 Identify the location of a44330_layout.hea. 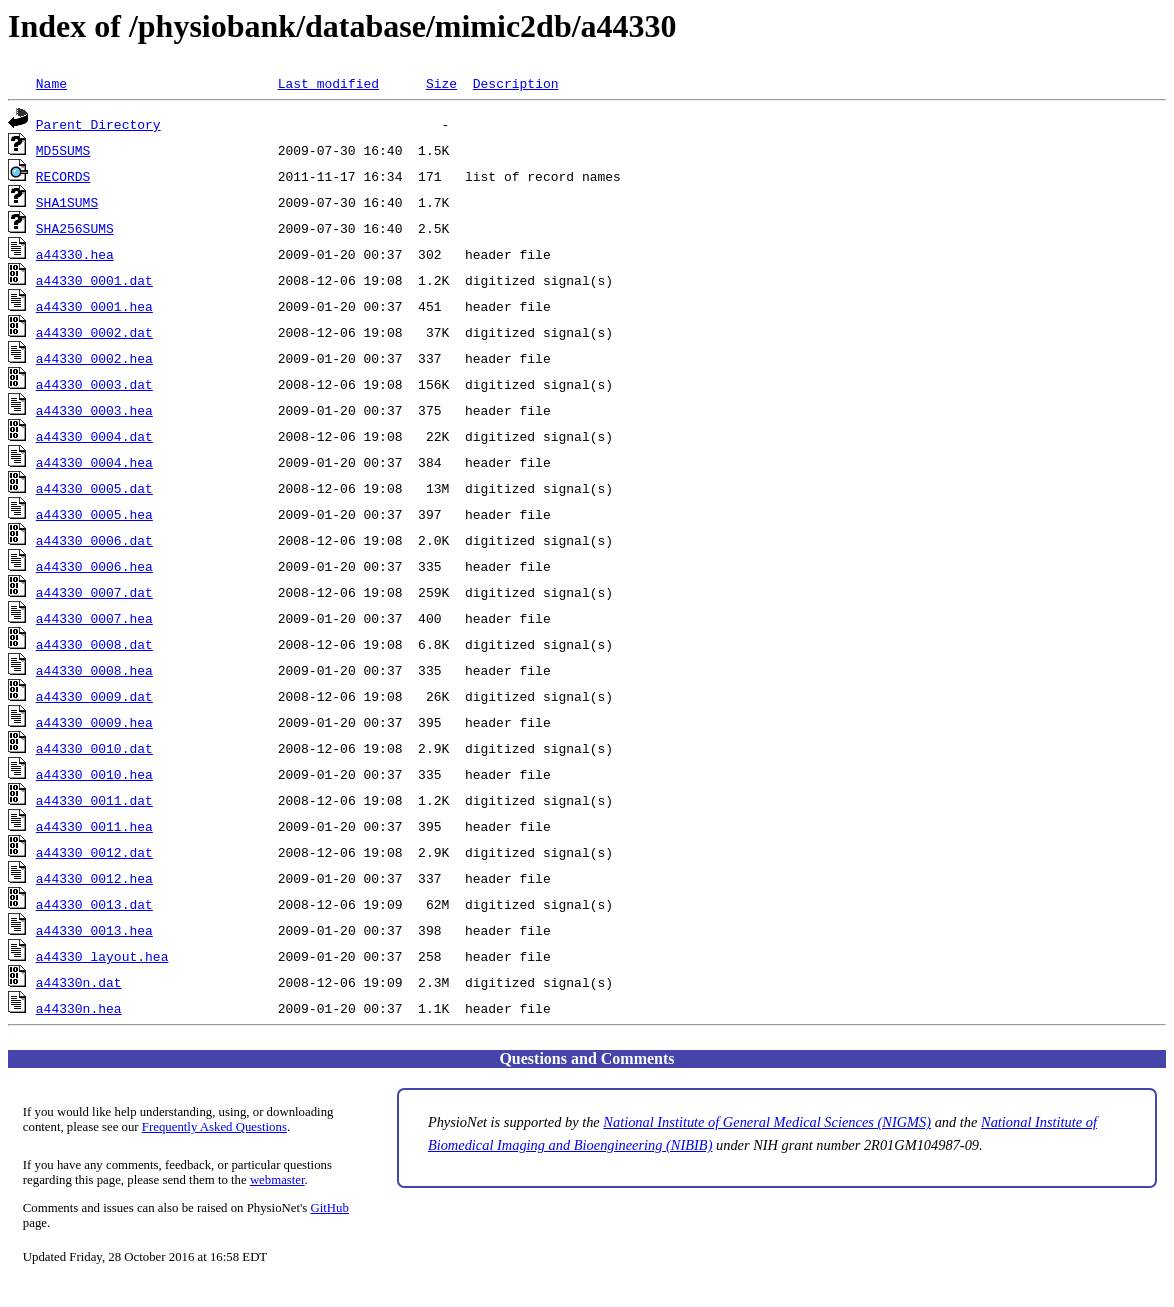
(102, 956).